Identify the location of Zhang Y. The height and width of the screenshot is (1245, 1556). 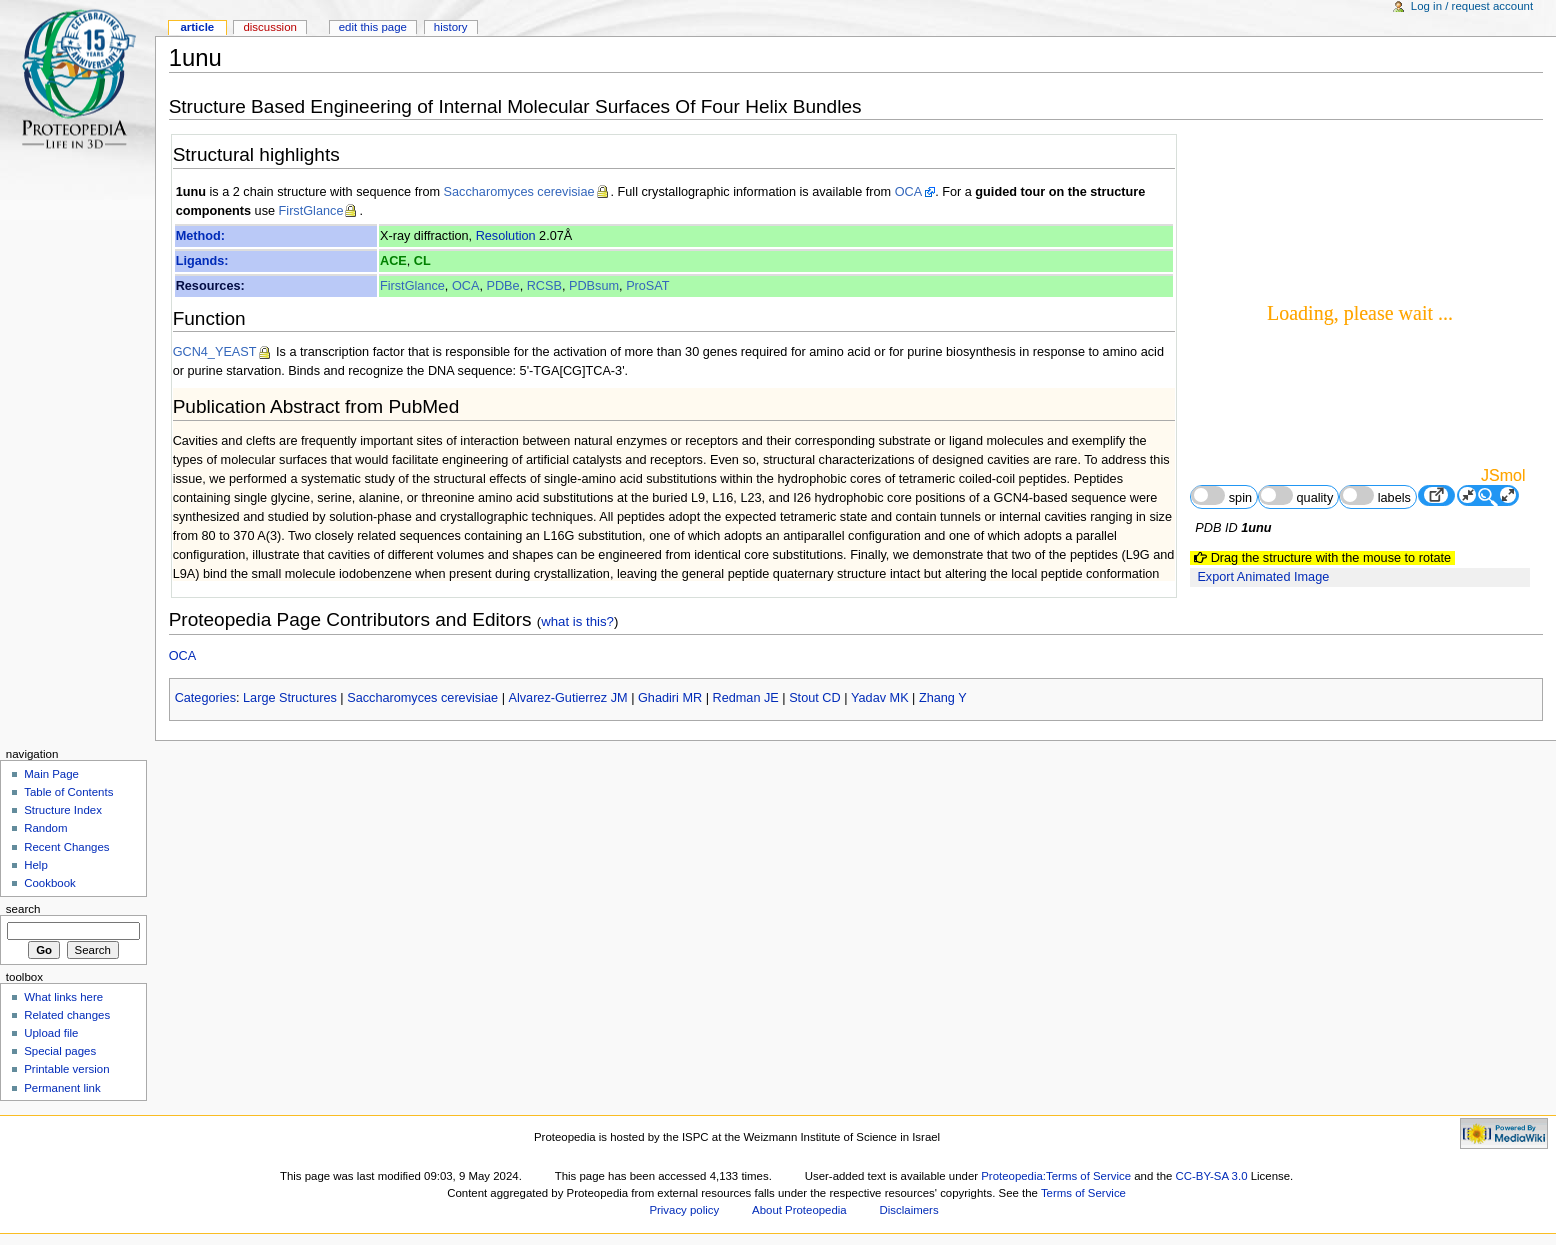
(943, 698).